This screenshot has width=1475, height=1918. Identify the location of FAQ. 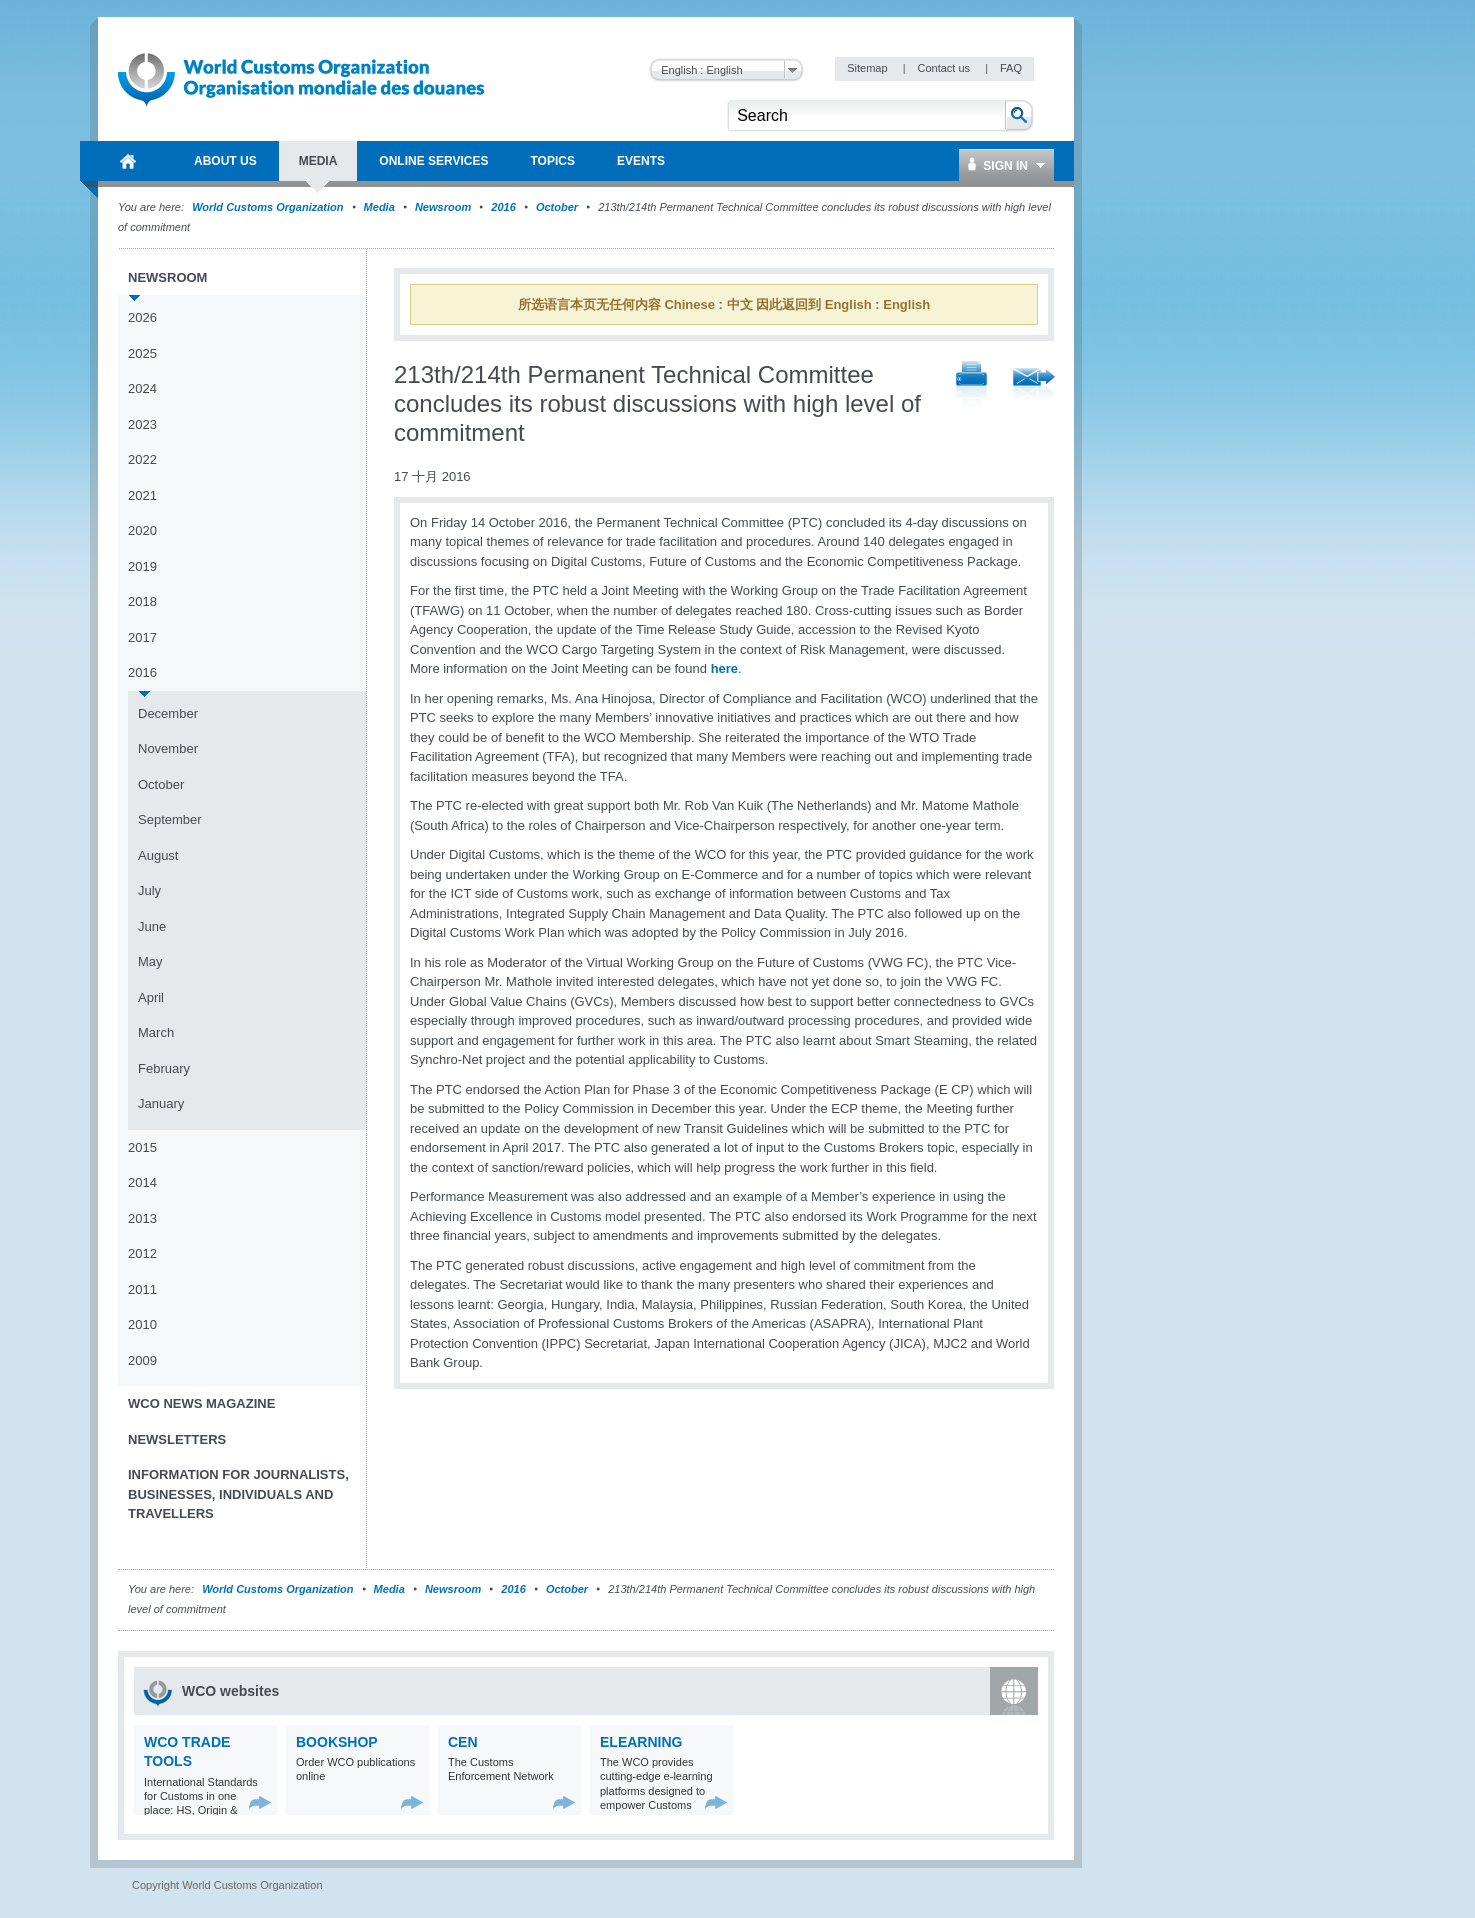
(1011, 68).